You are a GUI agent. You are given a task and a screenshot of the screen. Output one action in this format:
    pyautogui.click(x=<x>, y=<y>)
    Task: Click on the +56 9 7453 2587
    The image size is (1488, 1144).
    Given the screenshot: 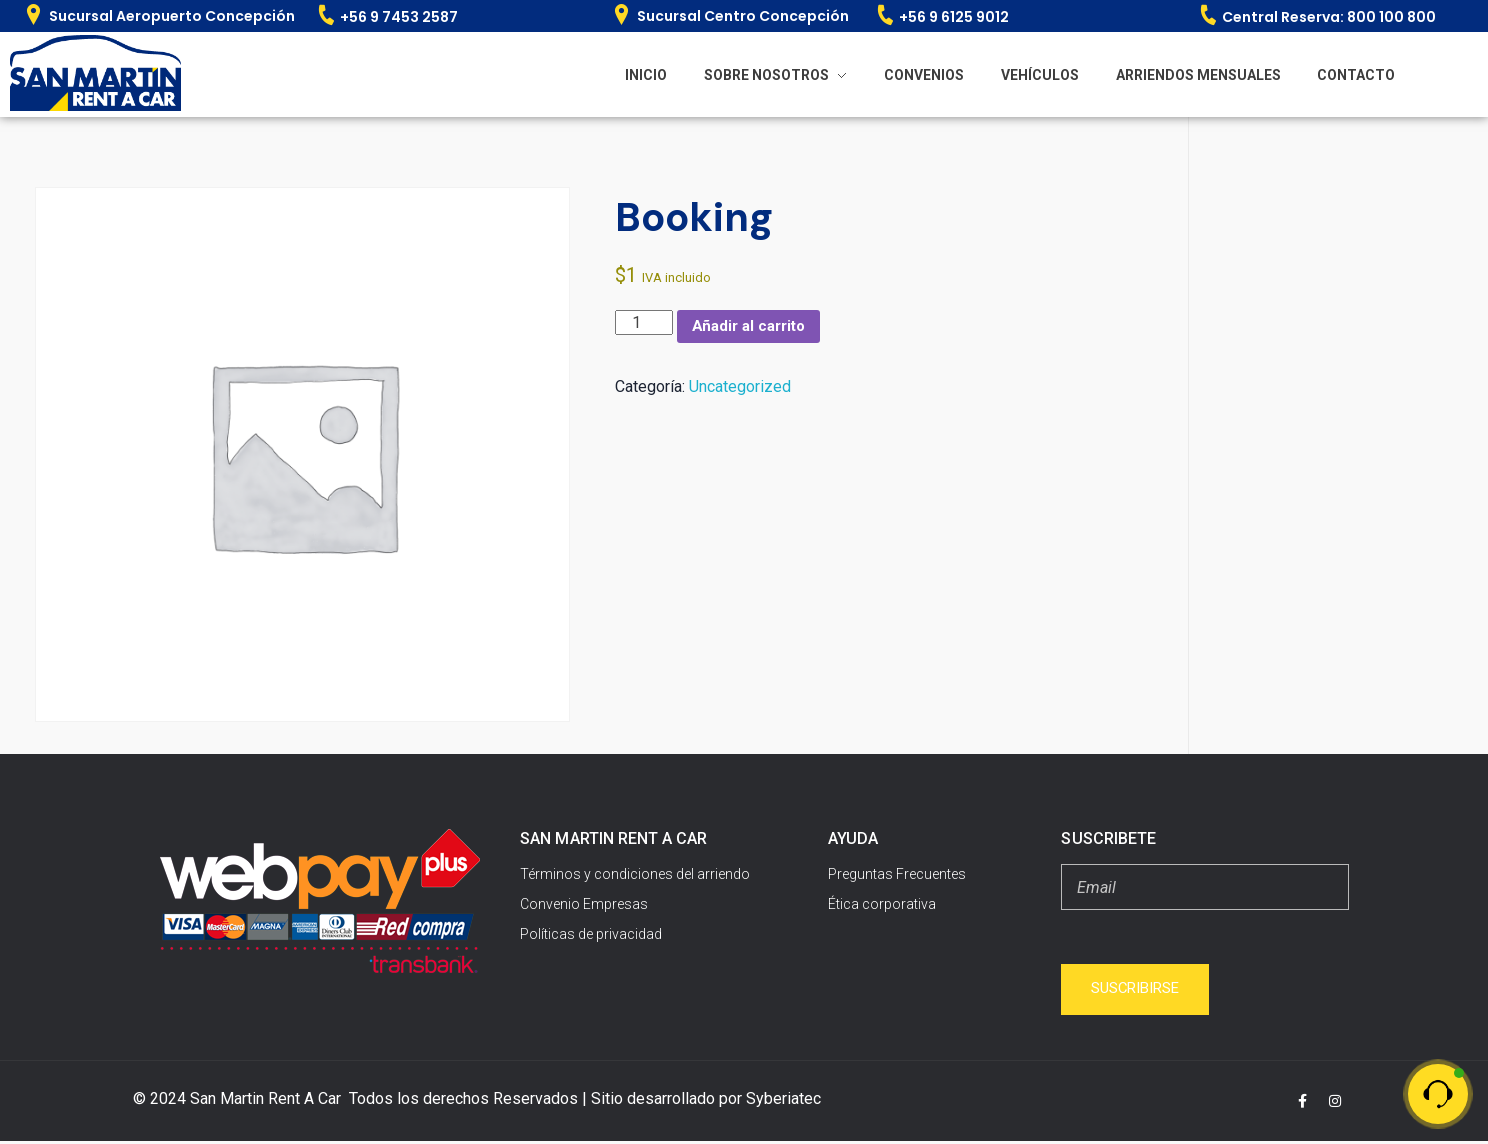 What is the action you would take?
    pyautogui.click(x=399, y=17)
    